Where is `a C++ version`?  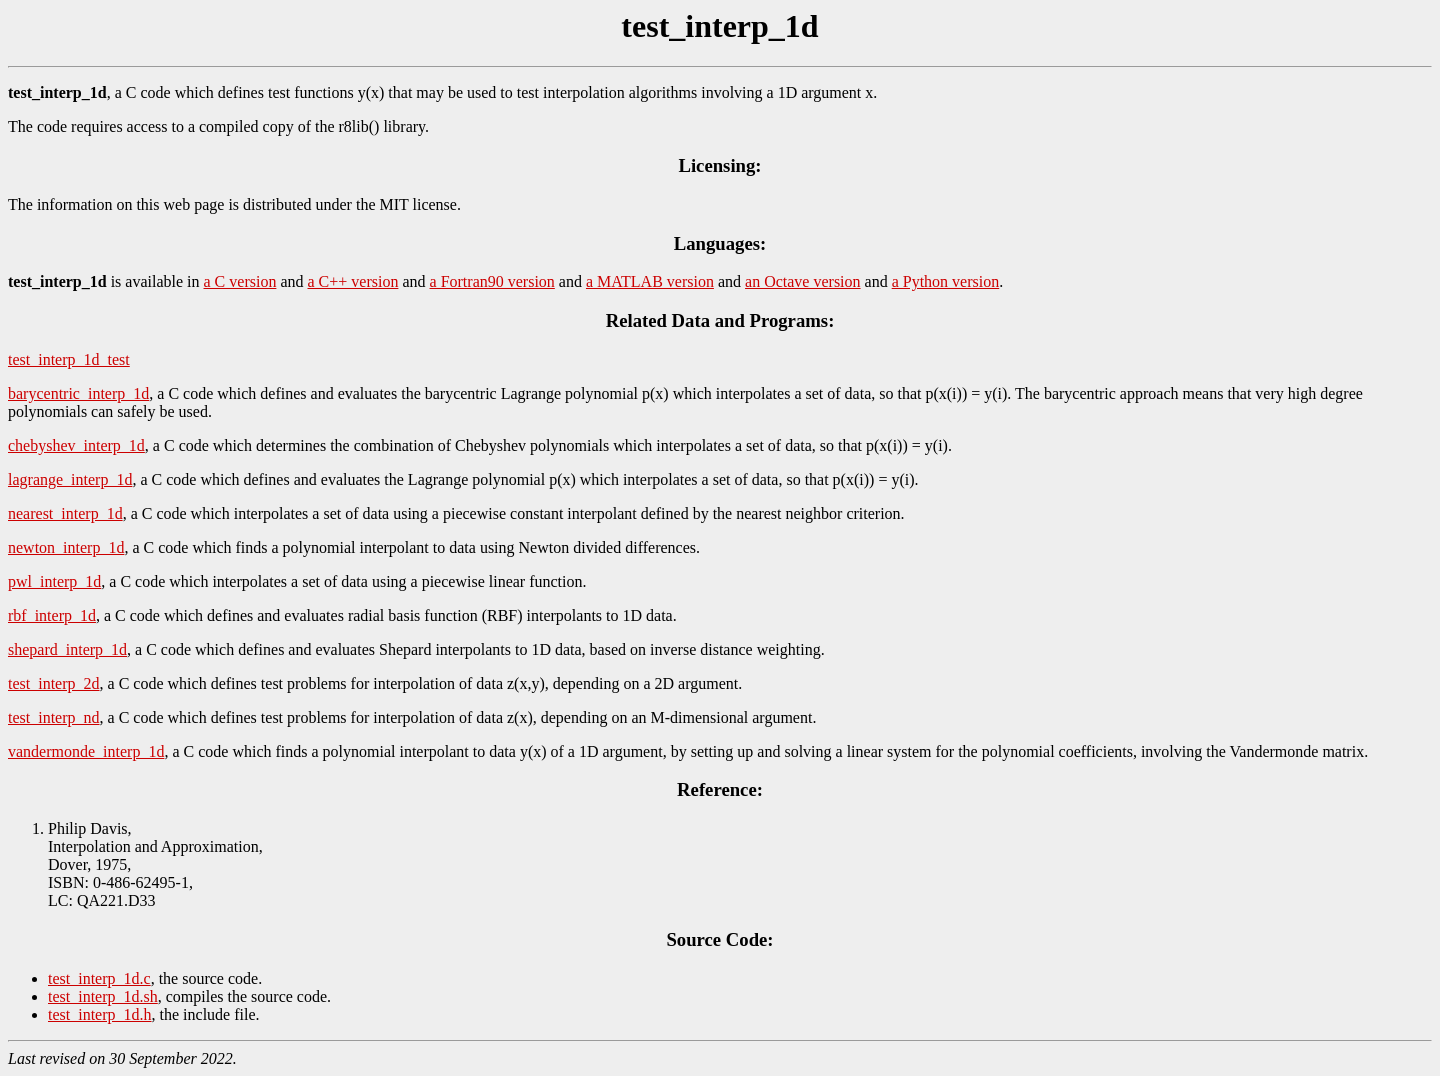 a C++ version is located at coordinates (353, 281).